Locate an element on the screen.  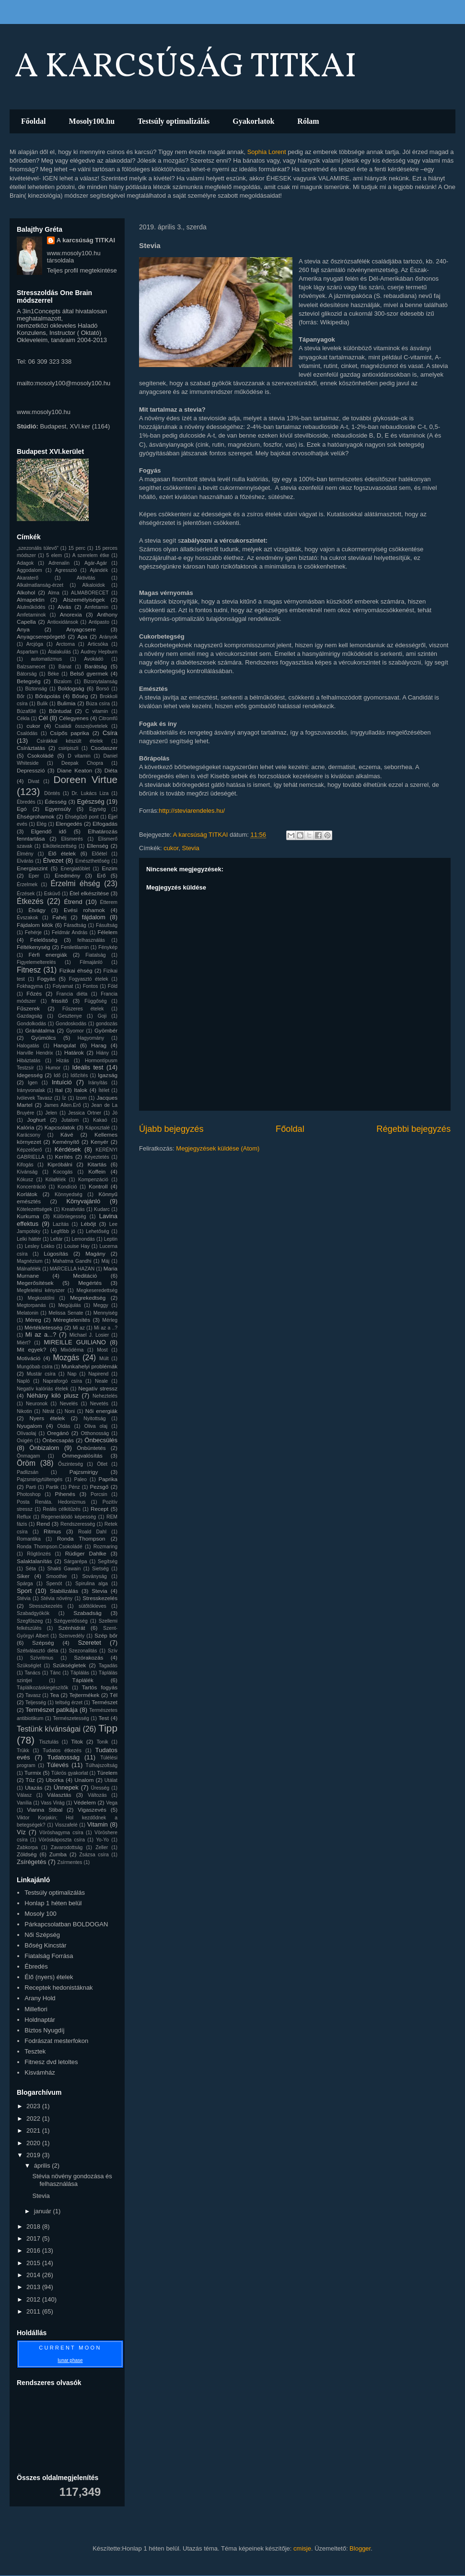
Üresség is located at coordinates (100, 1788).